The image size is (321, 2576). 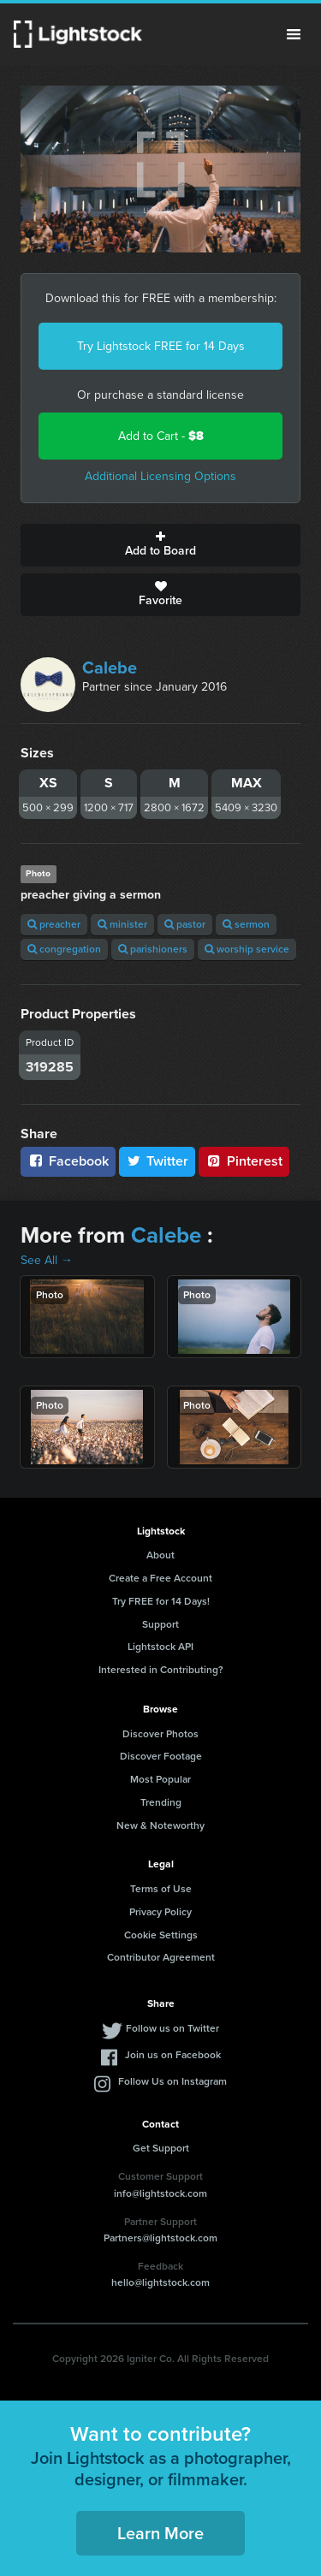 What do you see at coordinates (160, 1825) in the screenshot?
I see `New & Noteworthy` at bounding box center [160, 1825].